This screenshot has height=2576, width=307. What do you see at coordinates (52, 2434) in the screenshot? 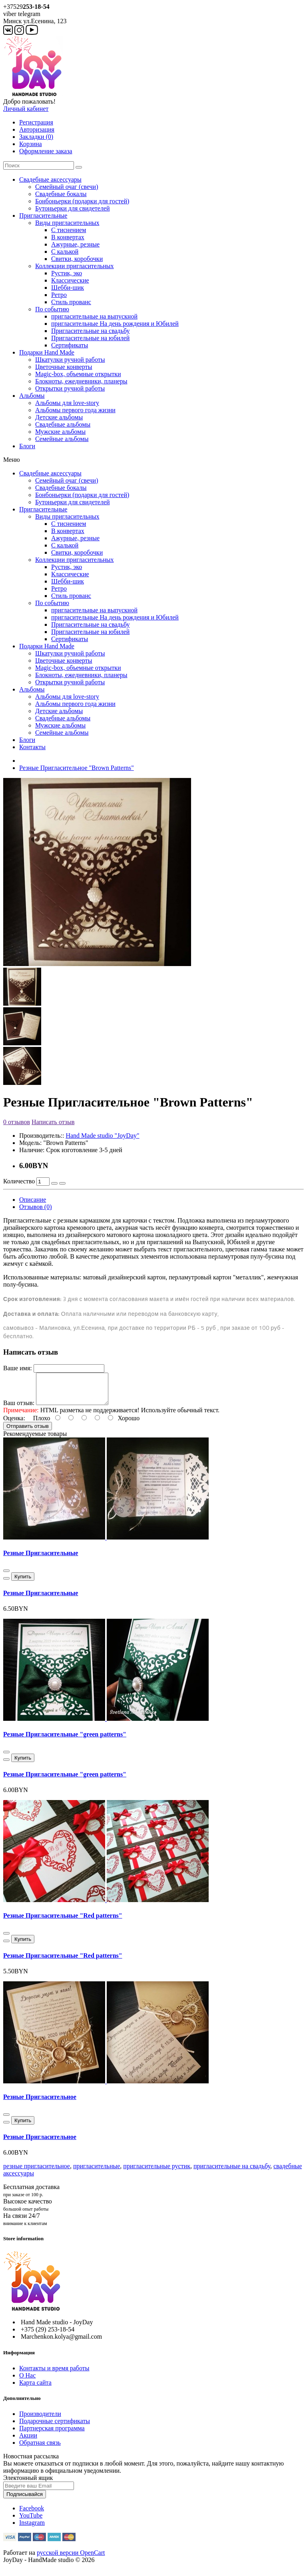
I see `Партнерская программа` at bounding box center [52, 2434].